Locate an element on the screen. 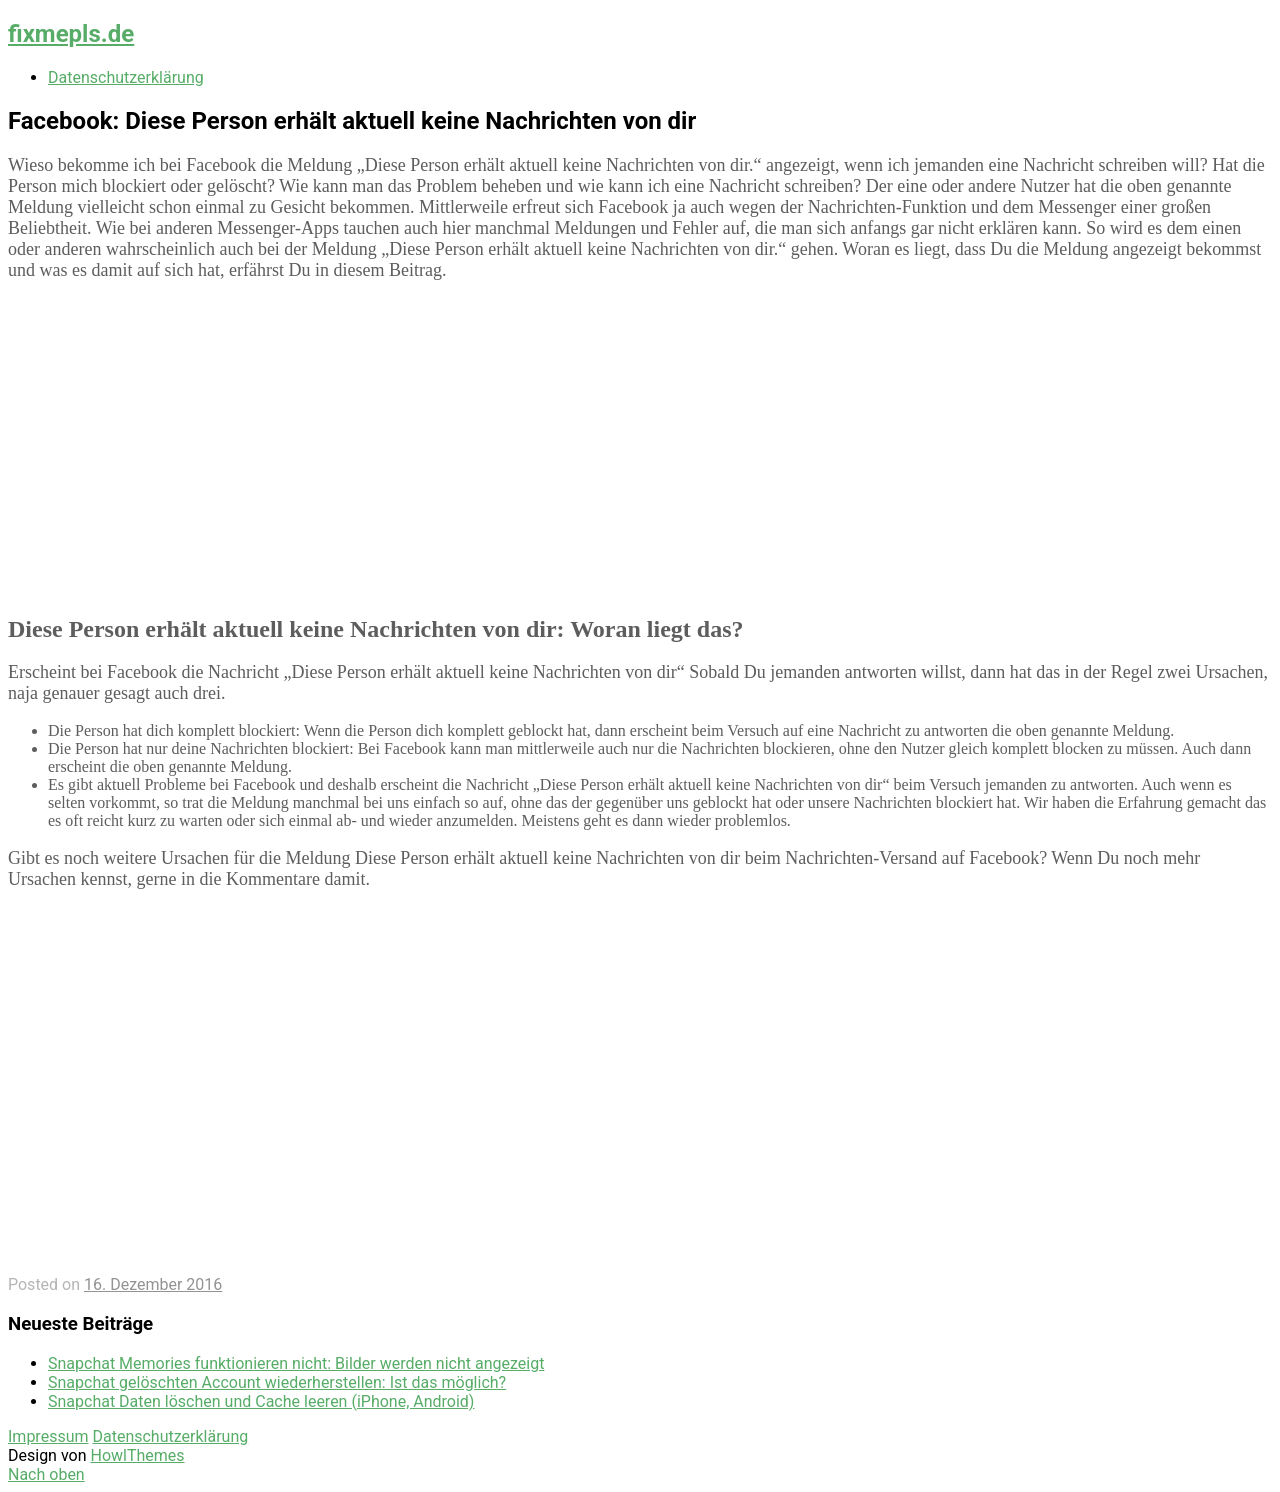  HowlThemes is located at coordinates (137, 1455).